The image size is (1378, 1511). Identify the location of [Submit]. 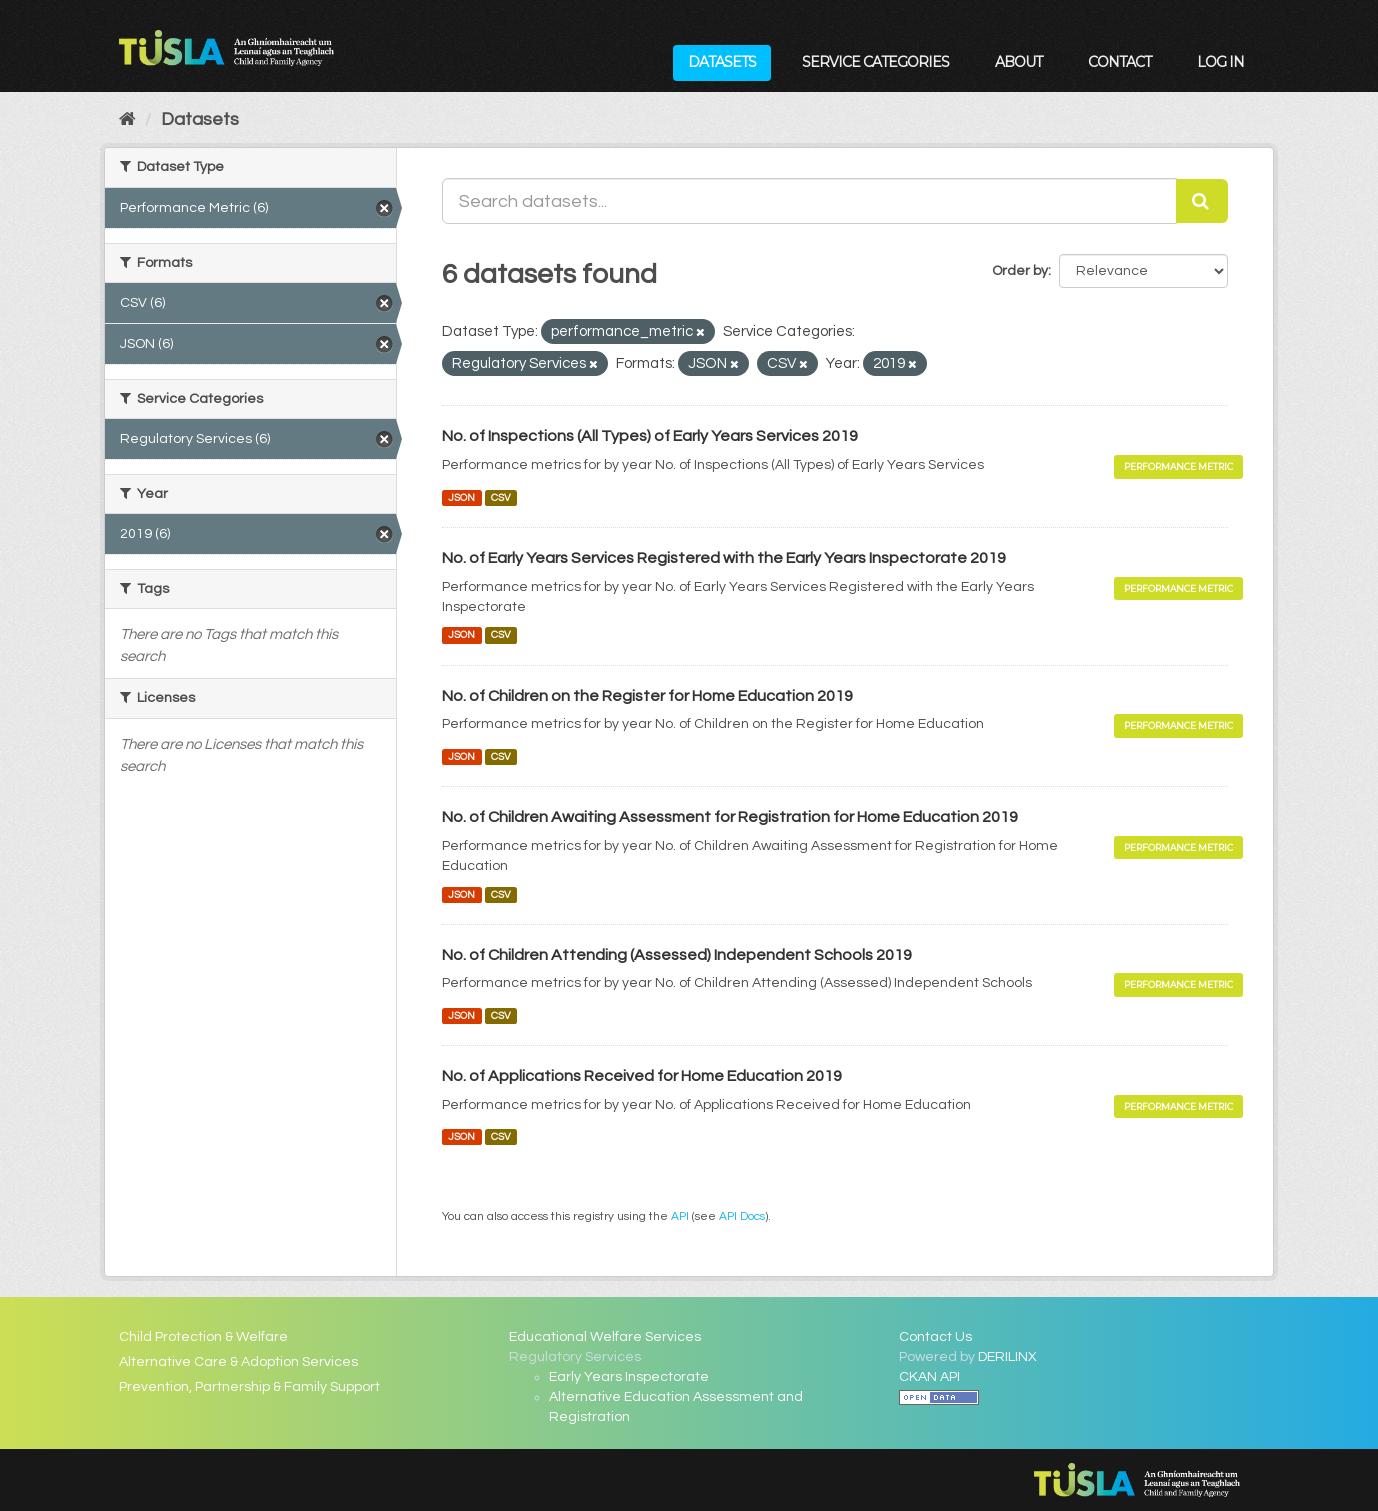
(1202, 201).